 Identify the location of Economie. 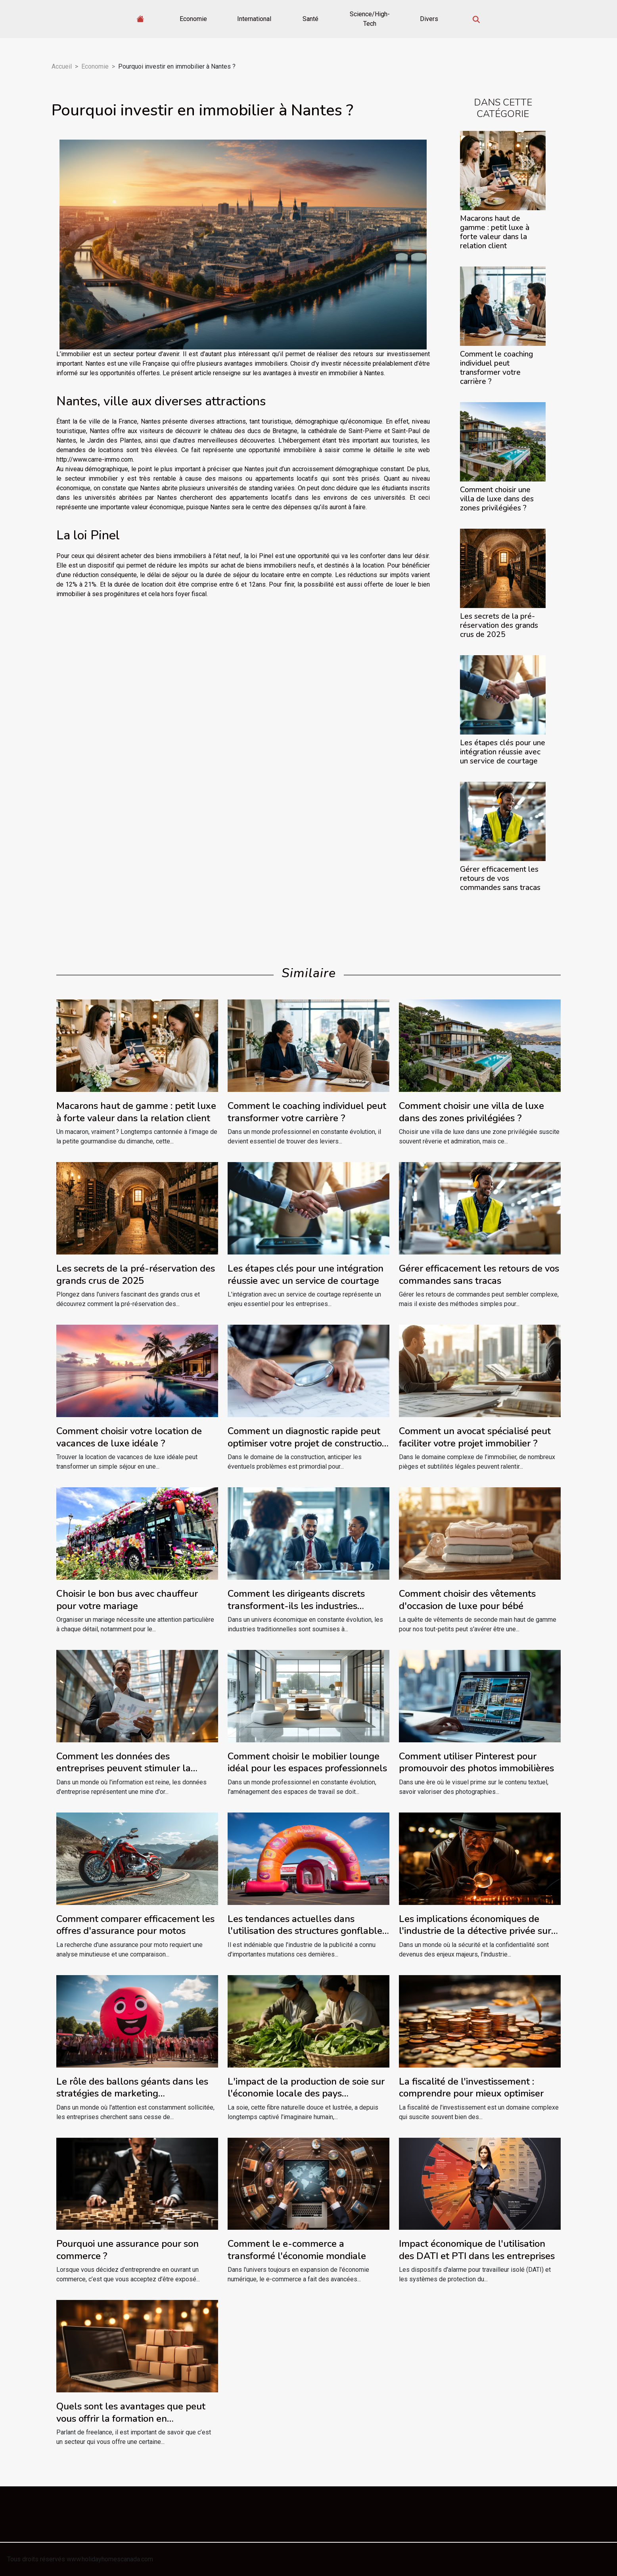
(193, 19).